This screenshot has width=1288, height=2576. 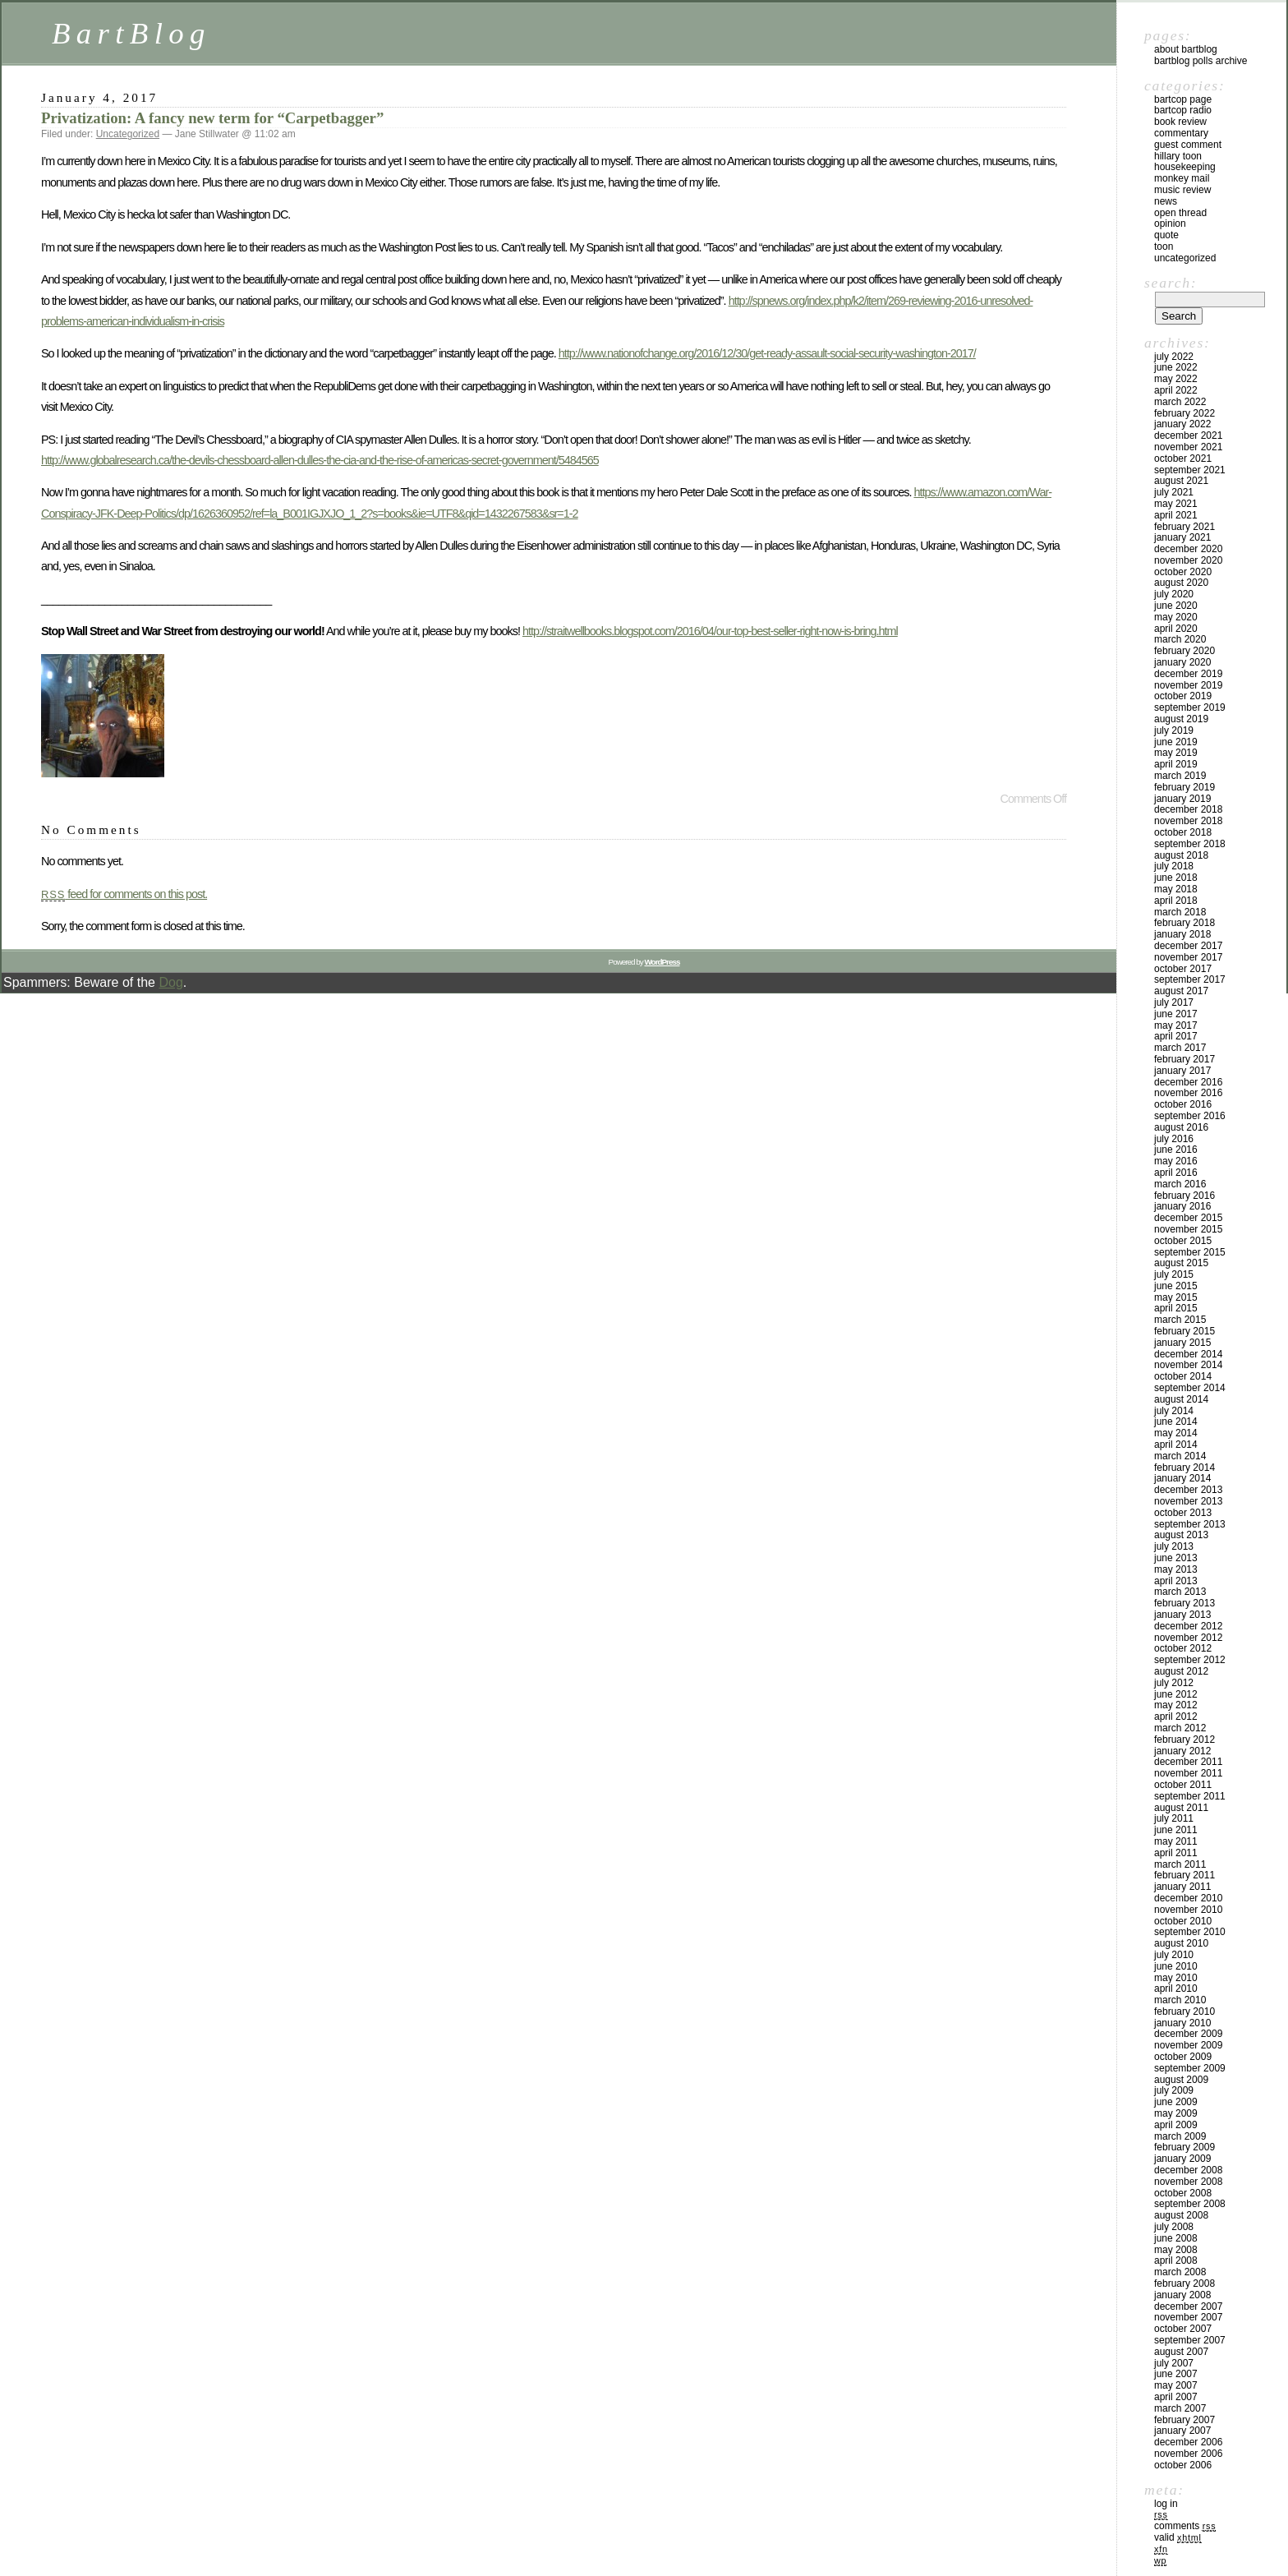 I want to click on http://www.nationofchange.org/2016/12/30/get-ready-assault-social-security-washington-2017/, so click(x=767, y=353).